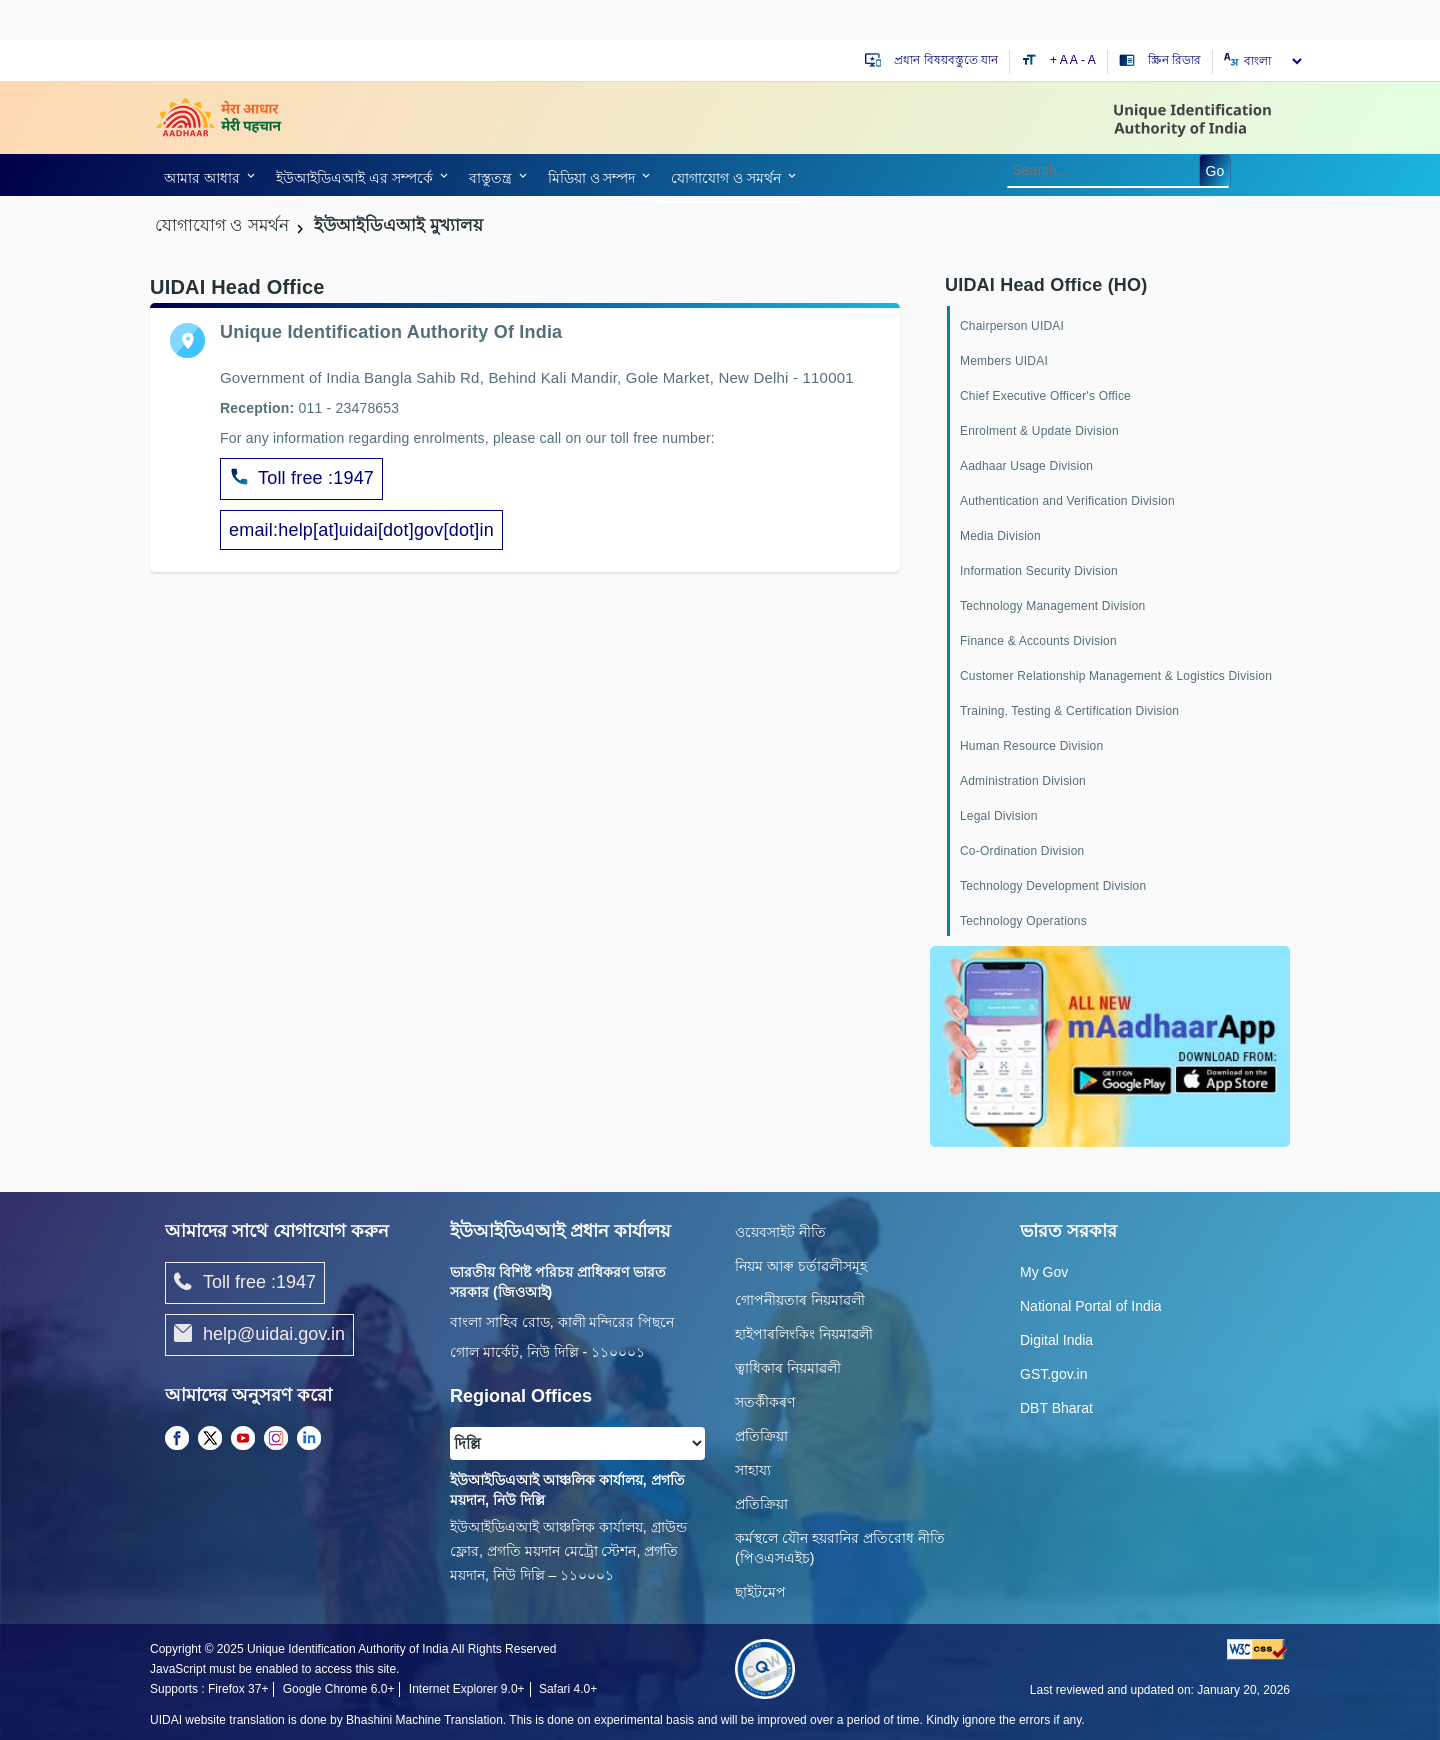 The image size is (1440, 1740). I want to click on সাহায্য, so click(753, 1470).